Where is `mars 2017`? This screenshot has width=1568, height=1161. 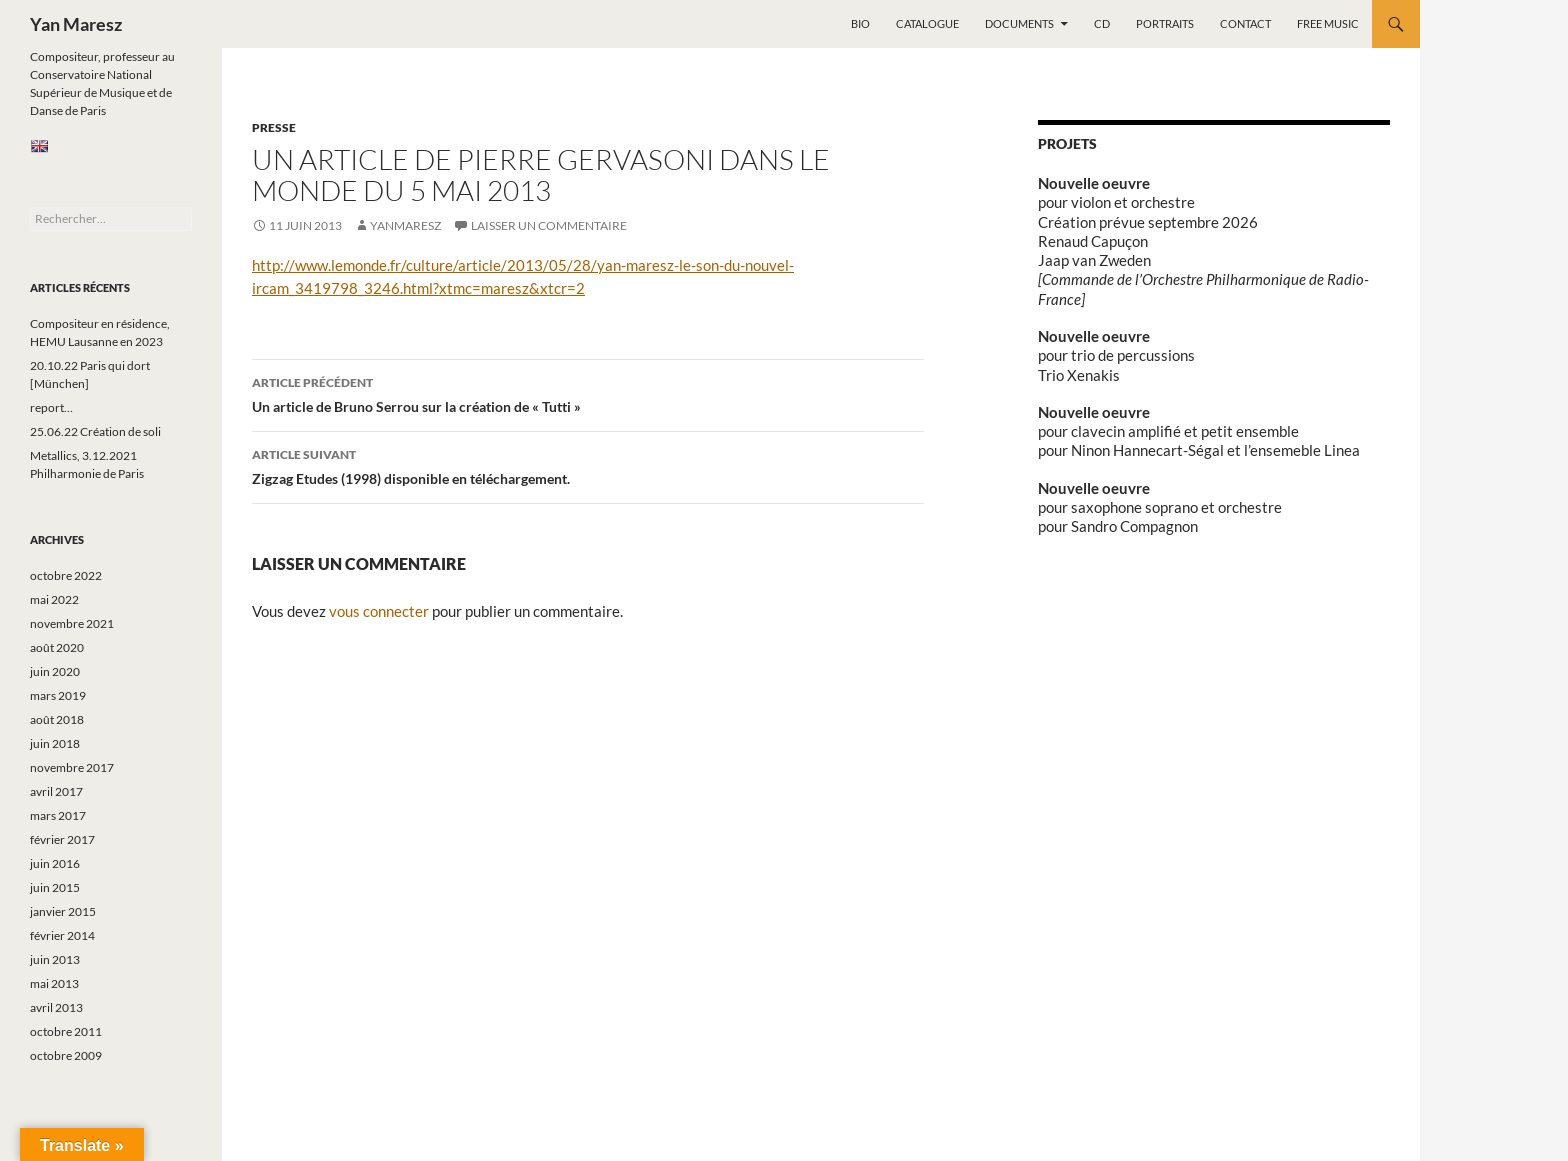 mars 2017 is located at coordinates (58, 815).